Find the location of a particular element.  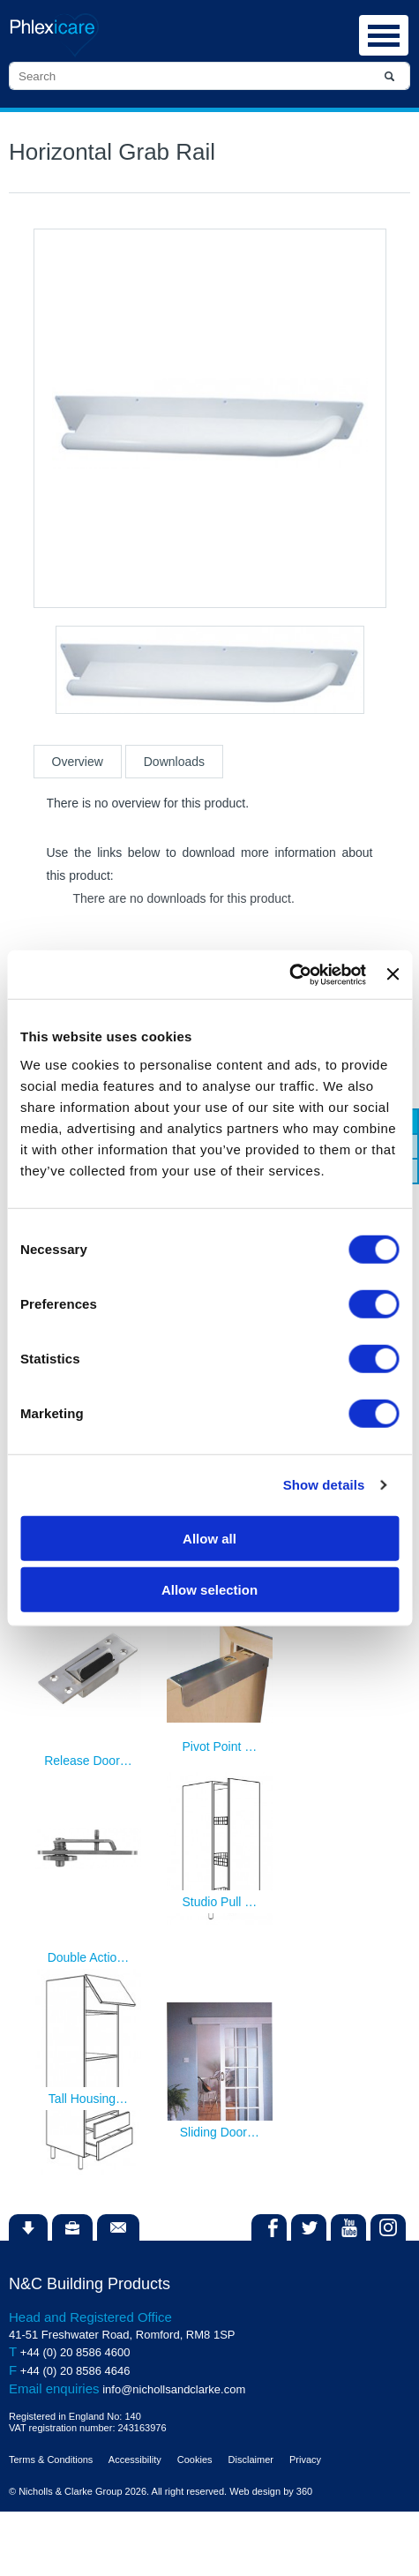

Tall Housing… is located at coordinates (88, 2099).